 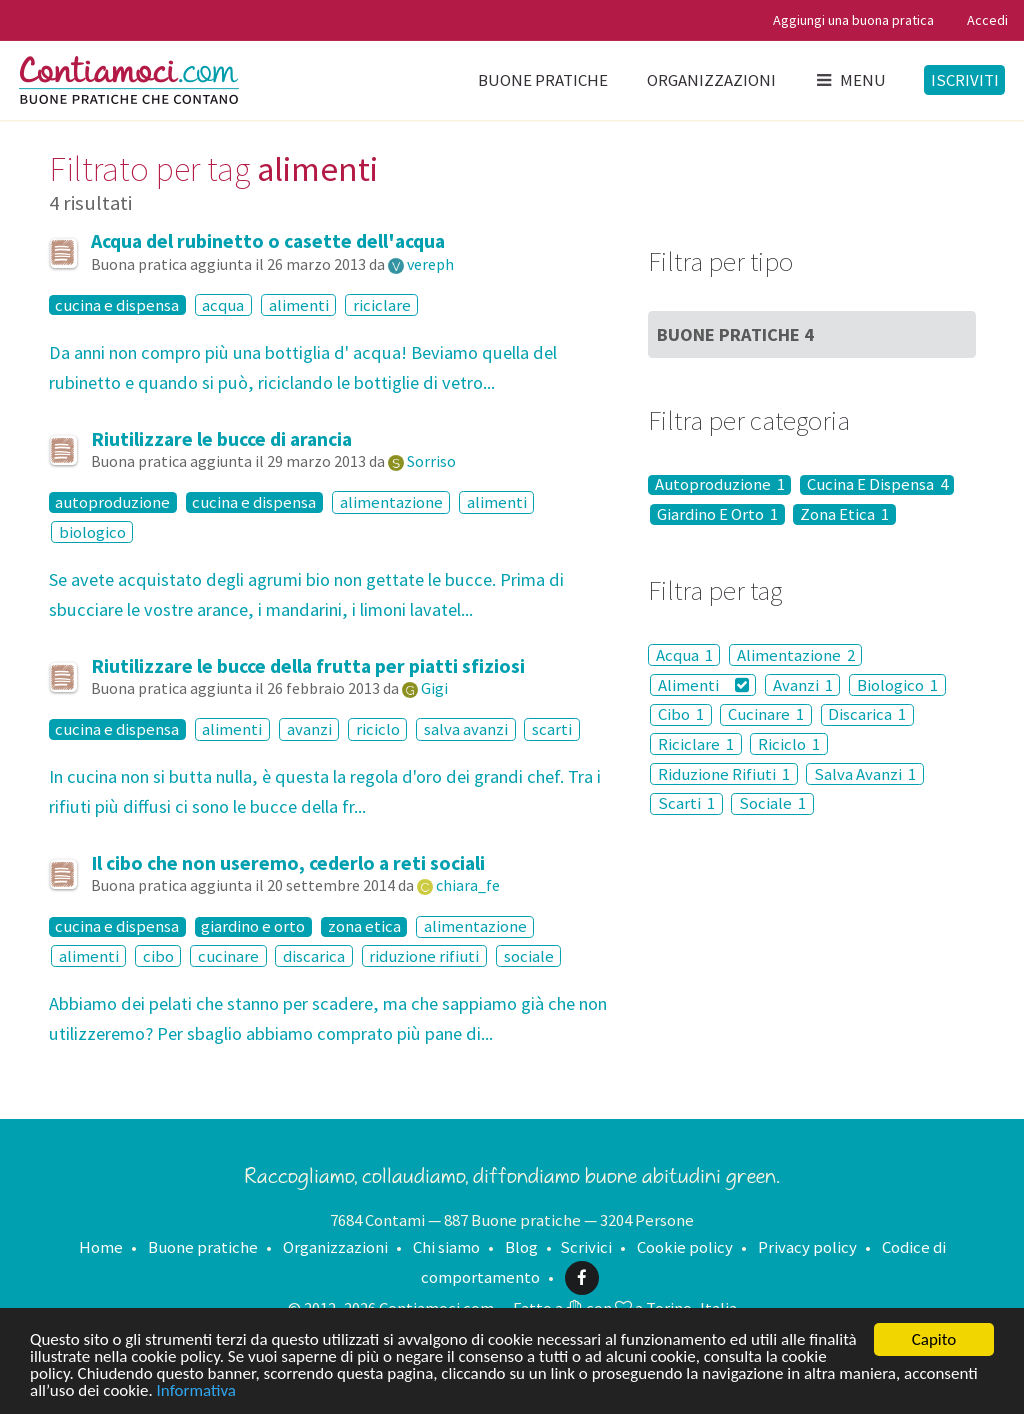 I want to click on avanzi, so click(x=309, y=729).